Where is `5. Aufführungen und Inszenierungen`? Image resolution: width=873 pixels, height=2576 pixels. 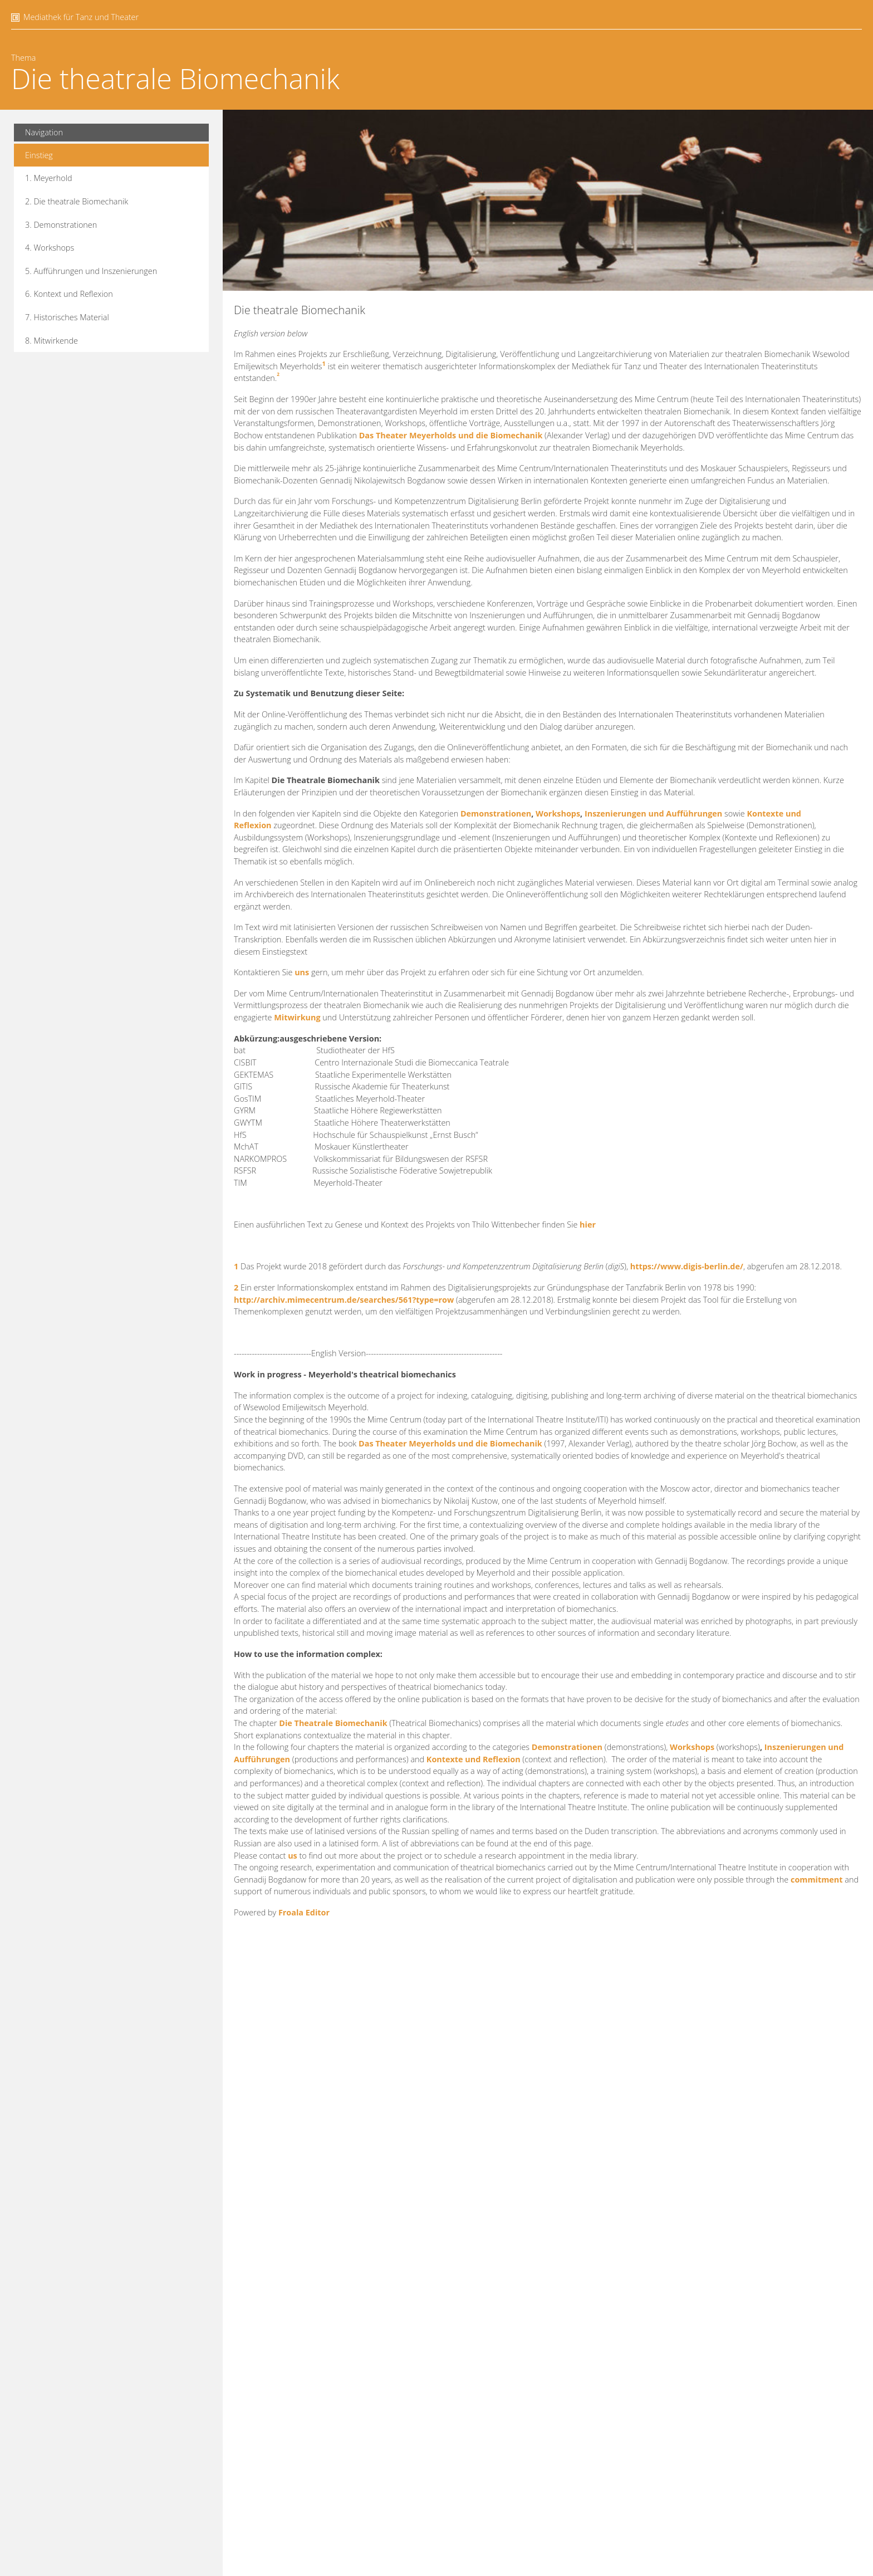
5. Aufführungen und Inszenierungen is located at coordinates (91, 271).